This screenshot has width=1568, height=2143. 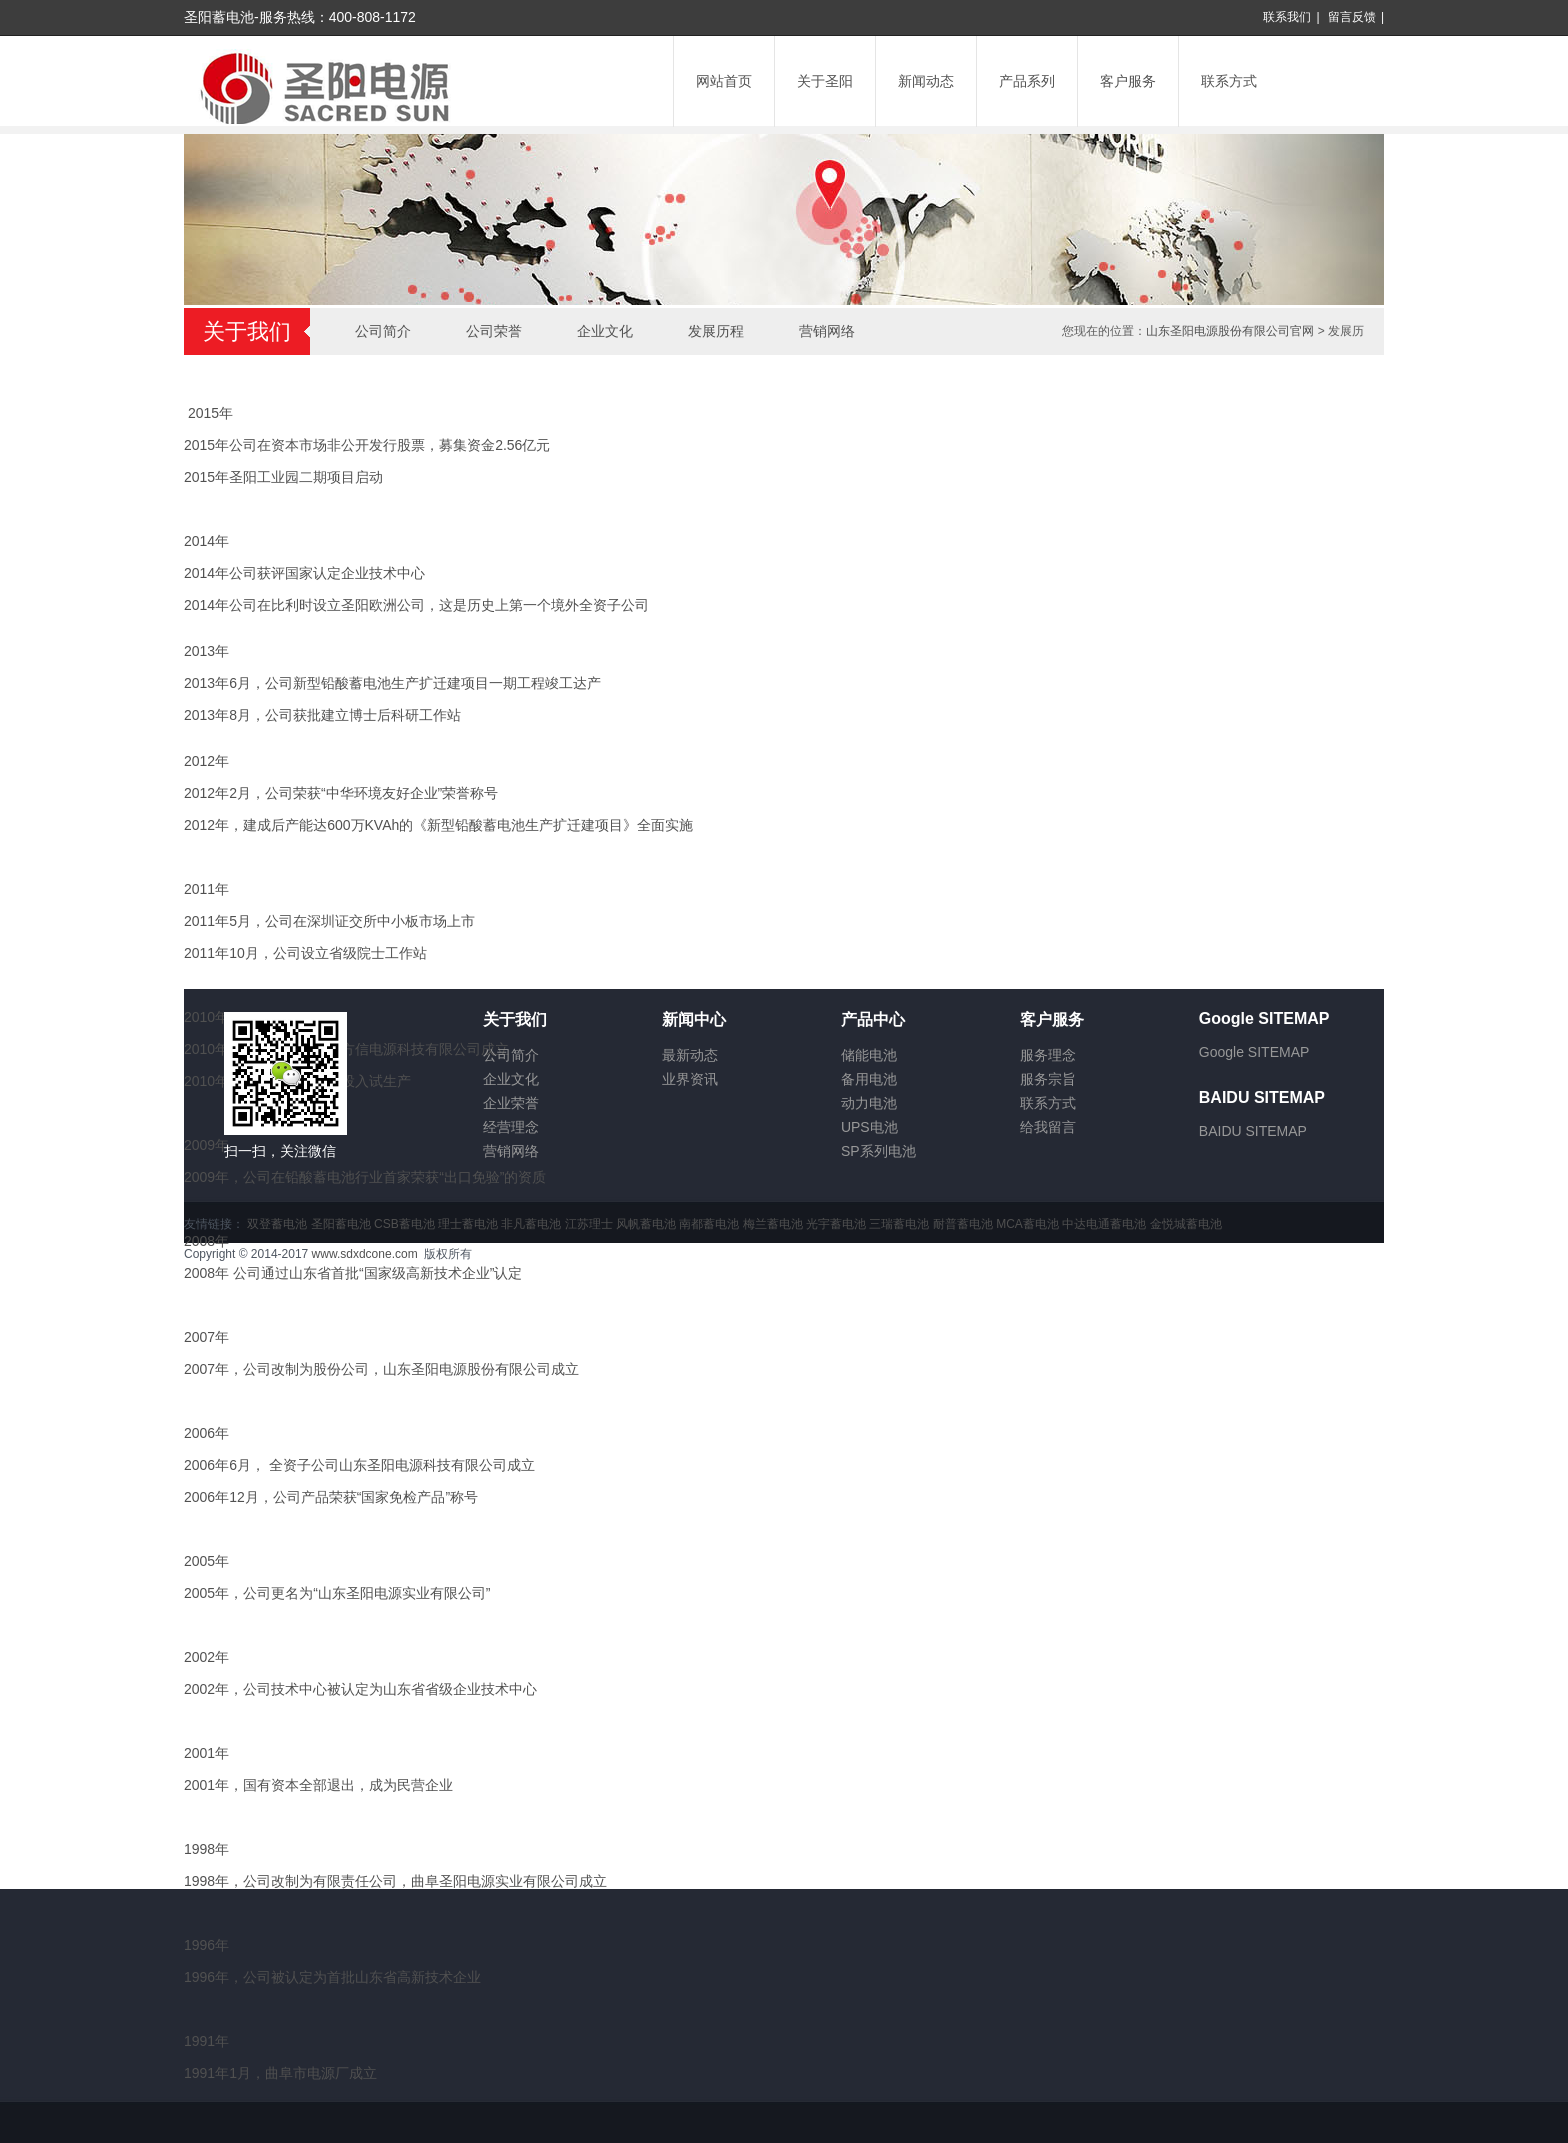 I want to click on 联系方式, so click(x=1229, y=81).